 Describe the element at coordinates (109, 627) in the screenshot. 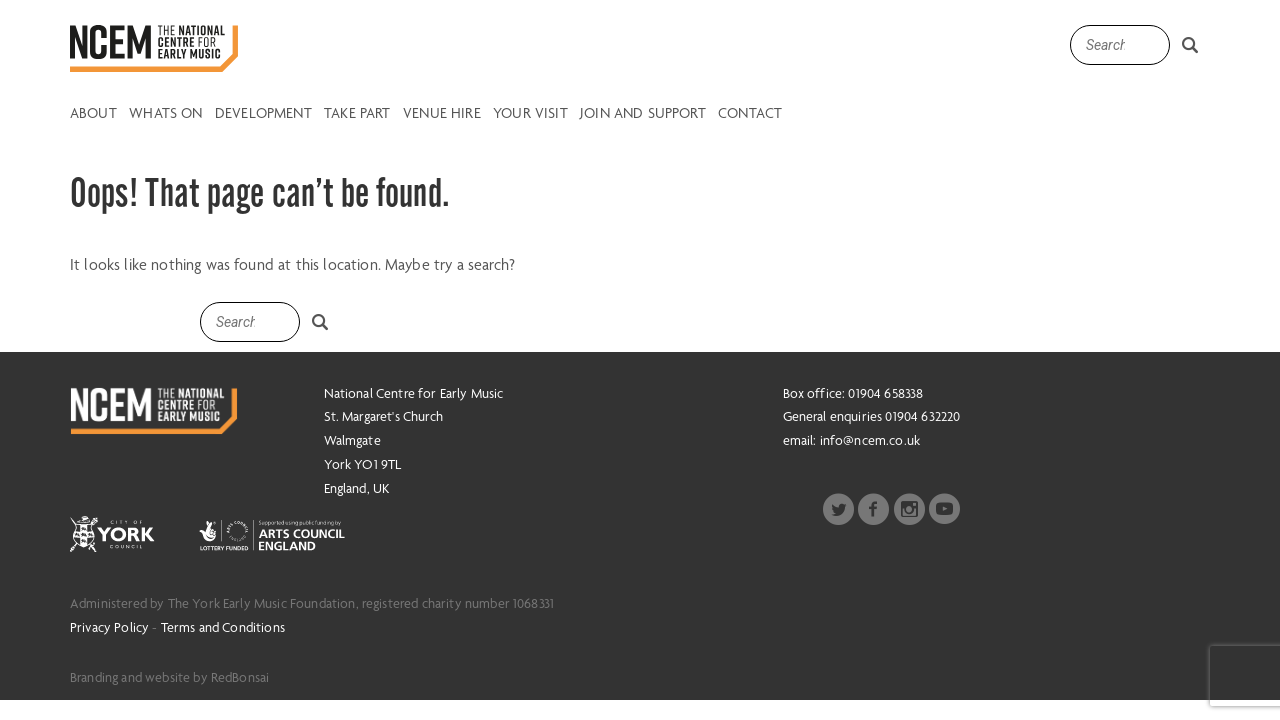

I see `Privacy Policy` at that location.